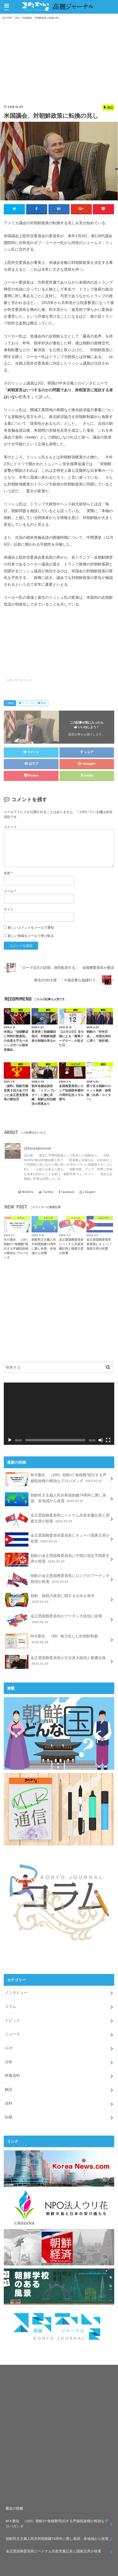 The image size is (118, 2576). Describe the element at coordinates (10, 827) in the screenshot. I see `コメント` at that location.